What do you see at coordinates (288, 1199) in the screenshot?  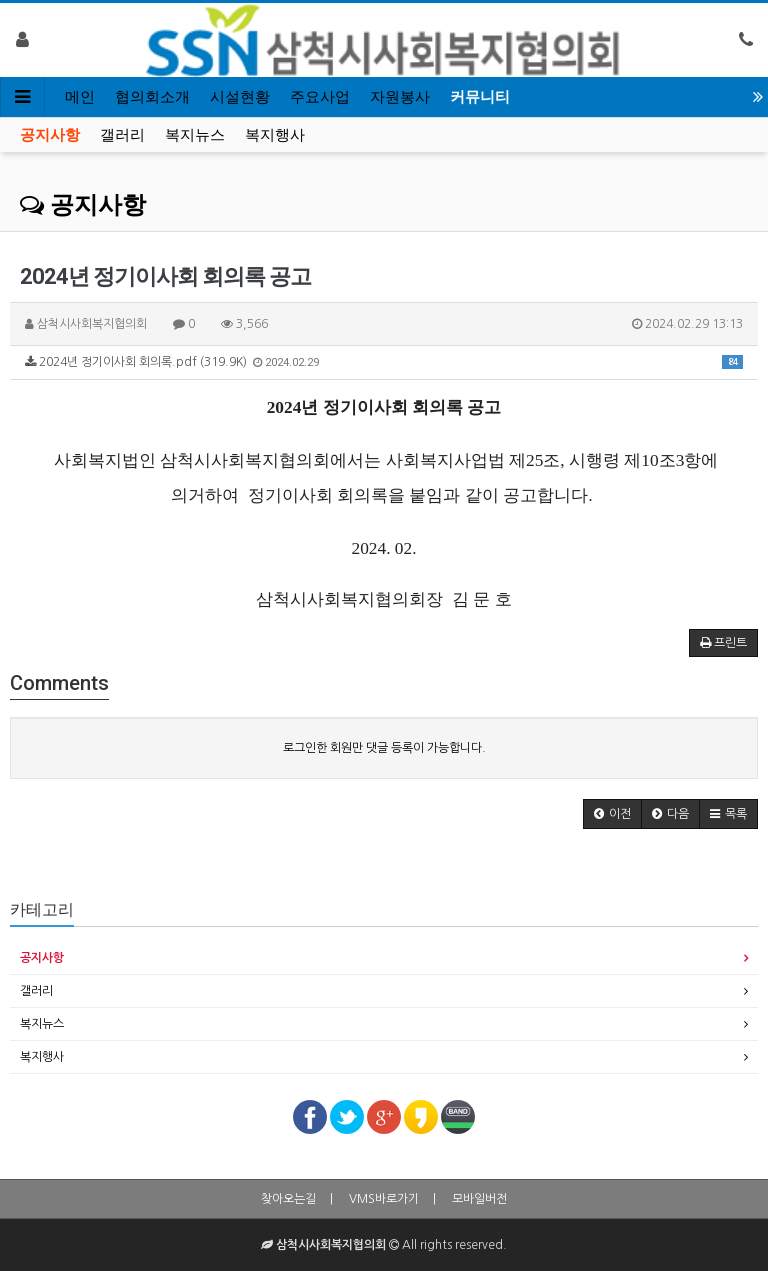 I see `찾아오는길` at bounding box center [288, 1199].